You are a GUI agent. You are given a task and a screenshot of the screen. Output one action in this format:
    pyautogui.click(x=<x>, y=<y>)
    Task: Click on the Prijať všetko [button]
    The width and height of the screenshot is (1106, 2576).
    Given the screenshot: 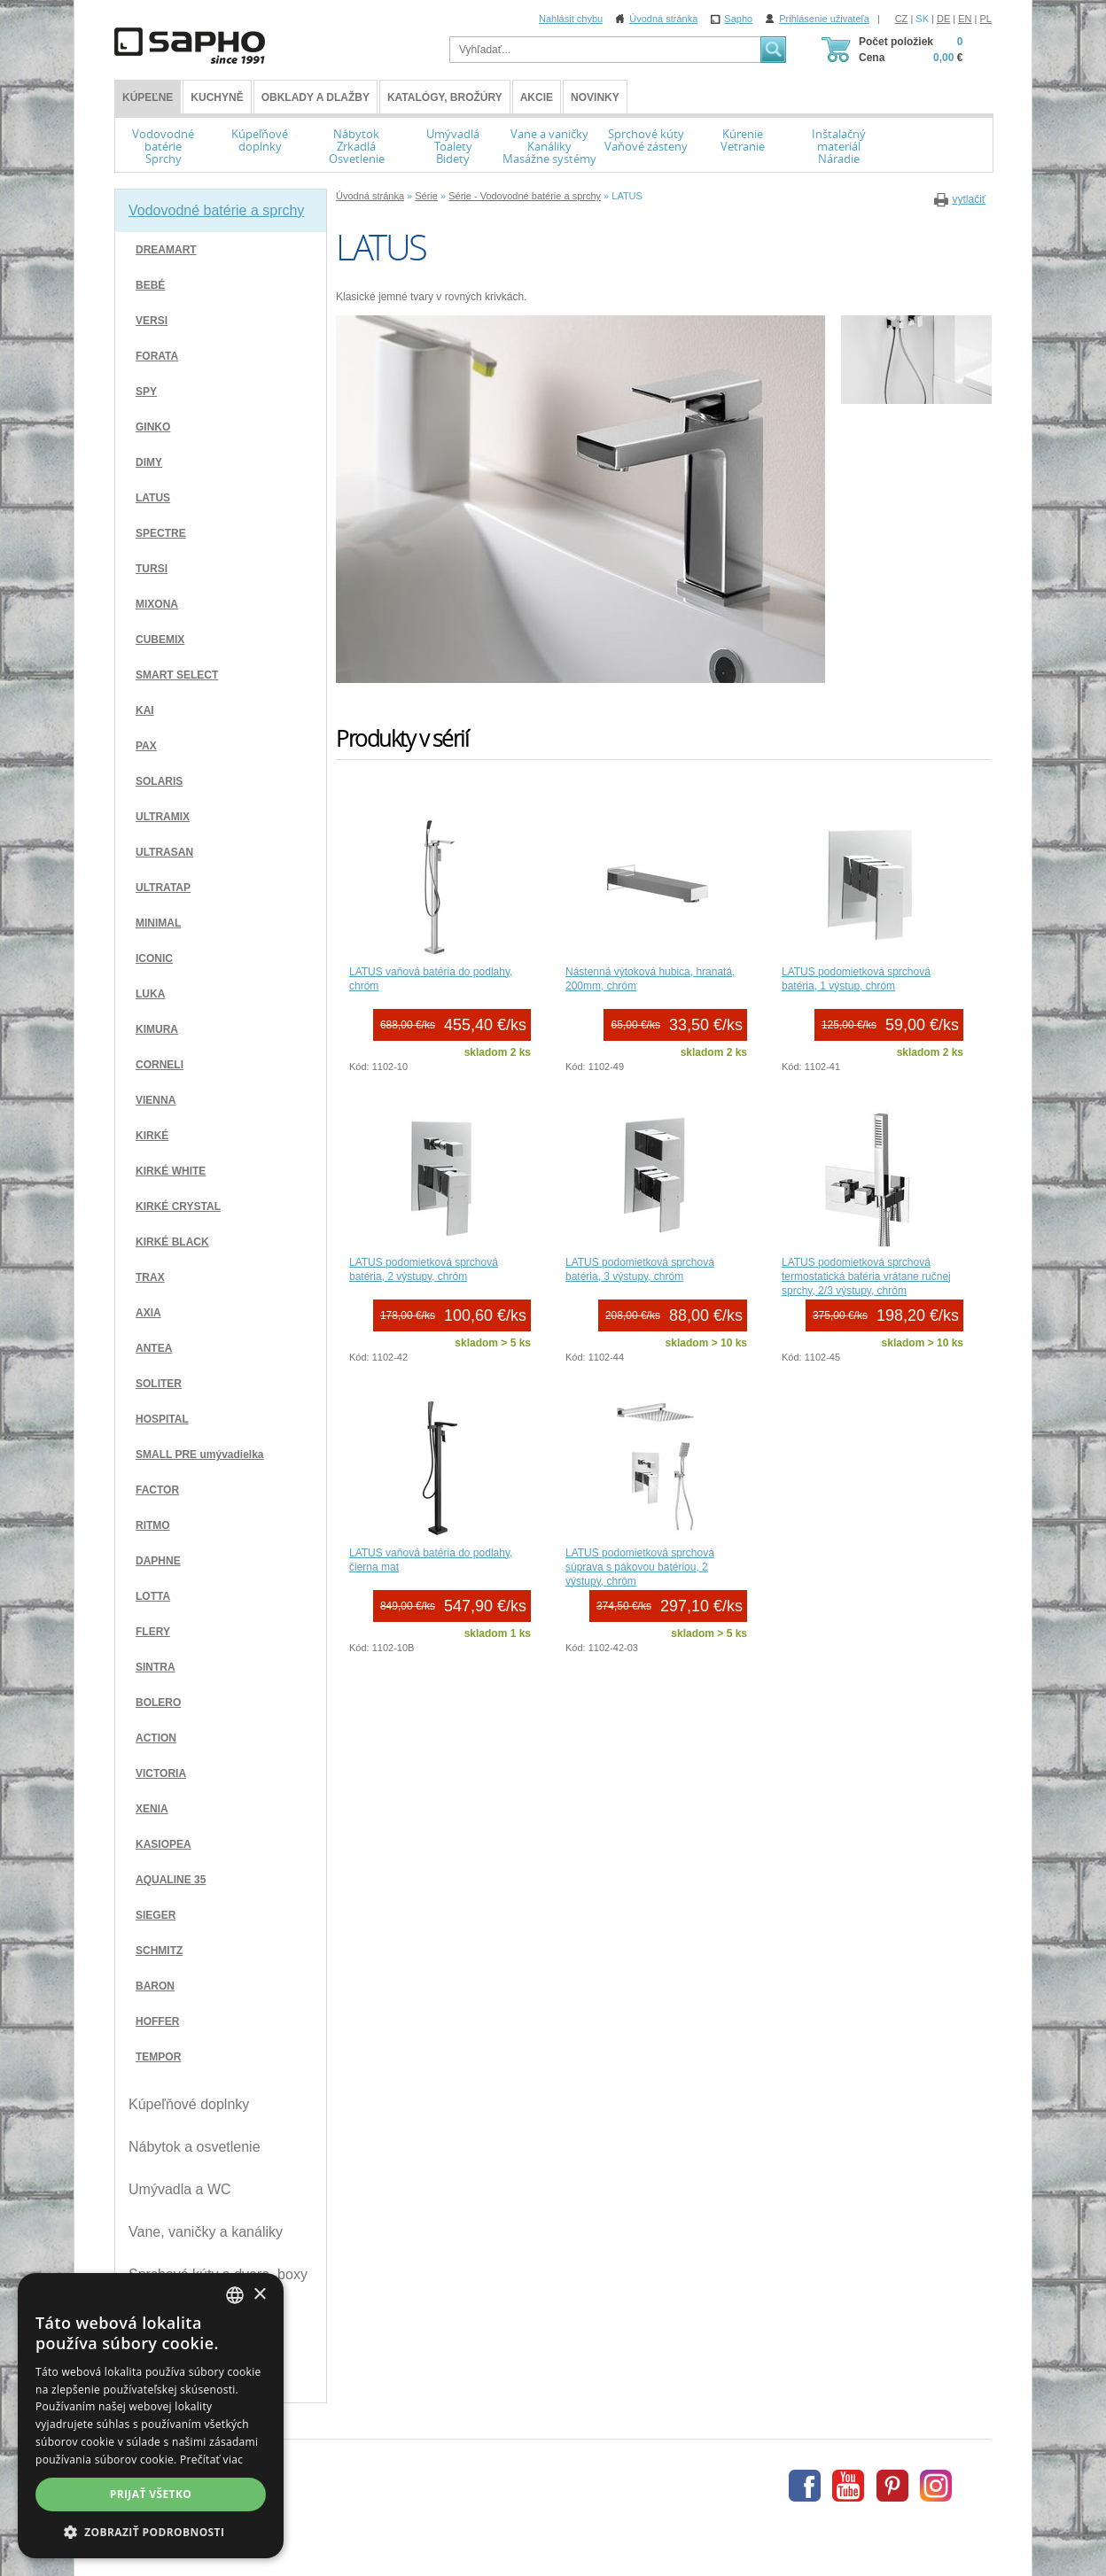 What is the action you would take?
    pyautogui.click(x=151, y=2494)
    